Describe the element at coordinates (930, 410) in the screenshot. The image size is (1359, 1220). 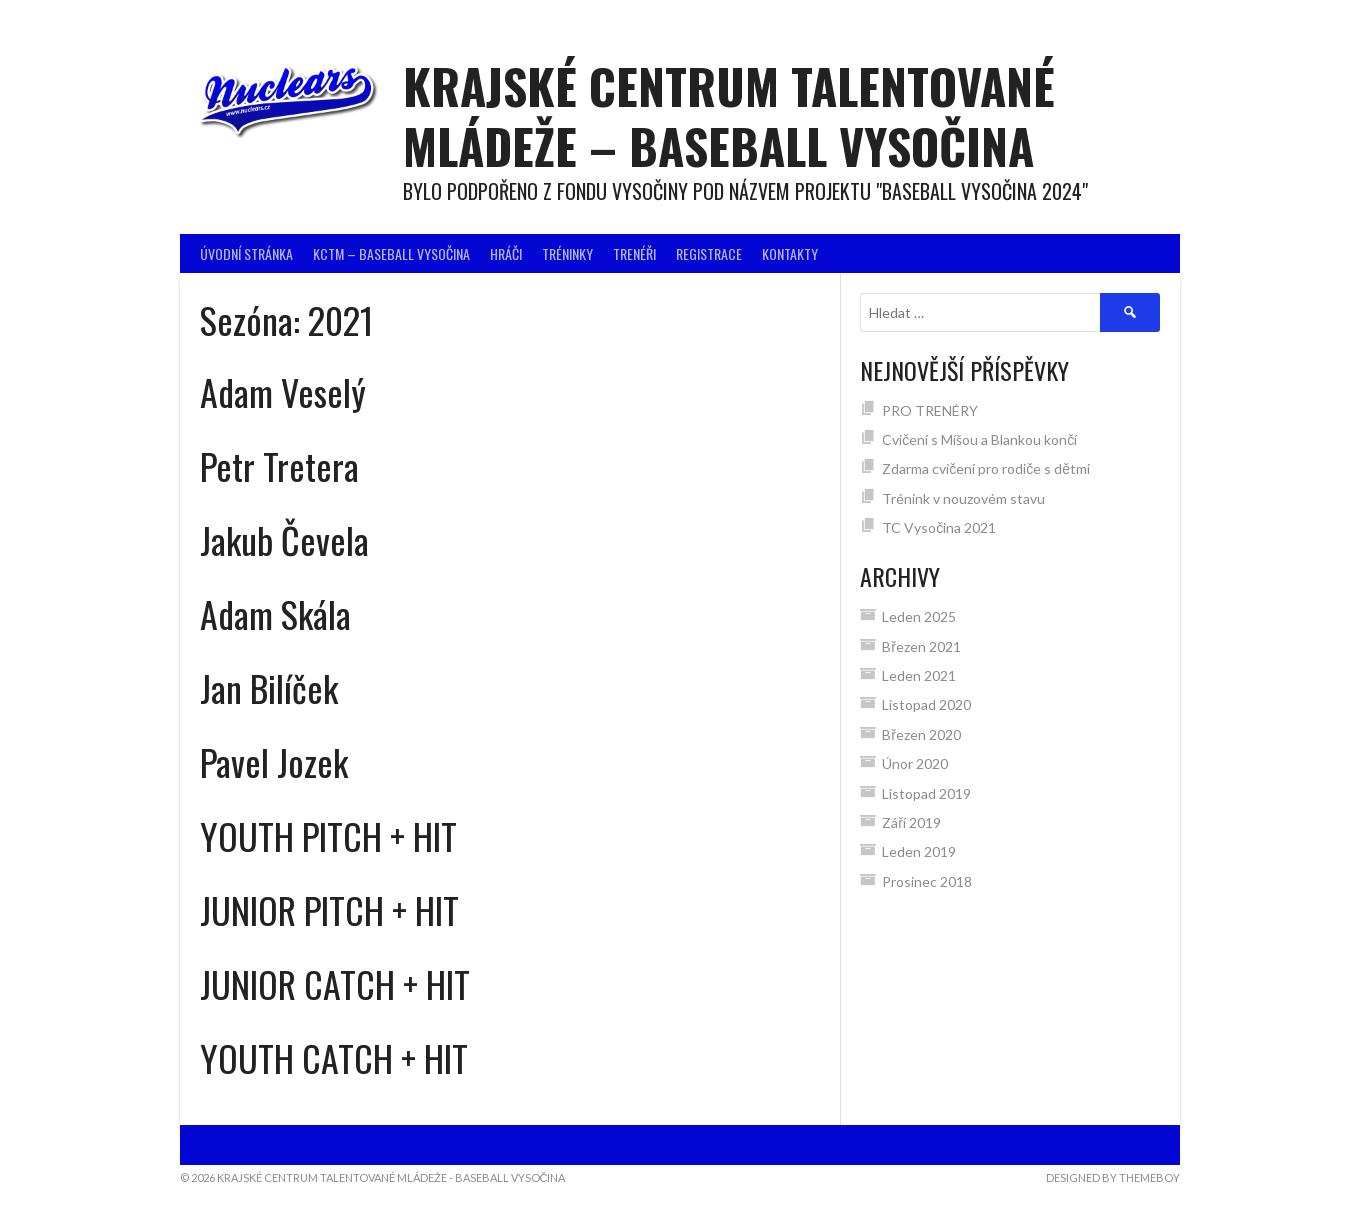
I see `PRO TRENÉRY` at that location.